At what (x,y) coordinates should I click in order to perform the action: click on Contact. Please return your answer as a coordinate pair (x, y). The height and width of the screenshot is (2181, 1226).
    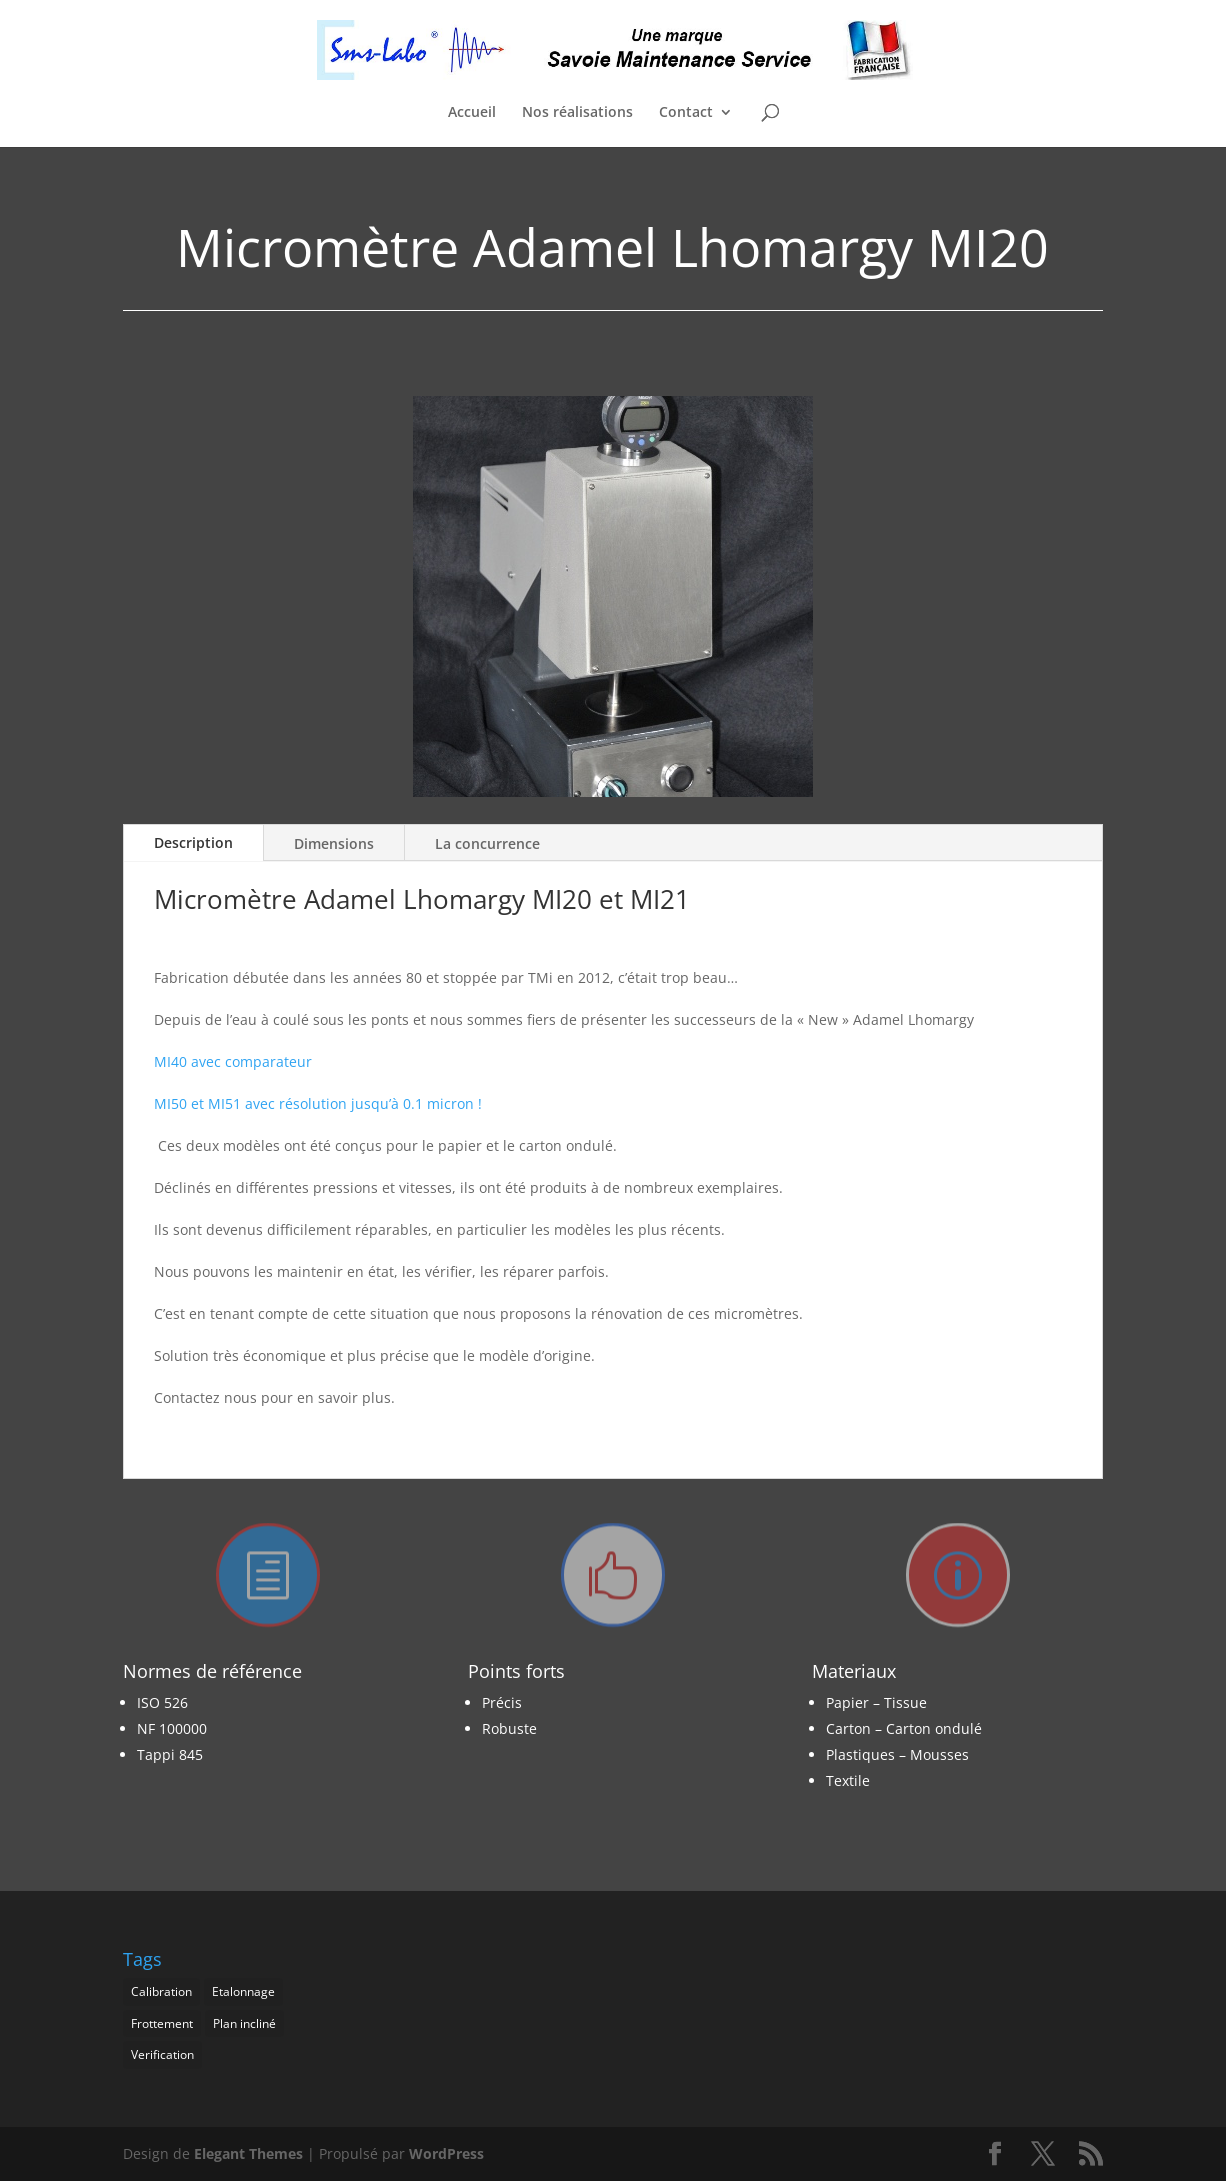
    Looking at the image, I should click on (686, 113).